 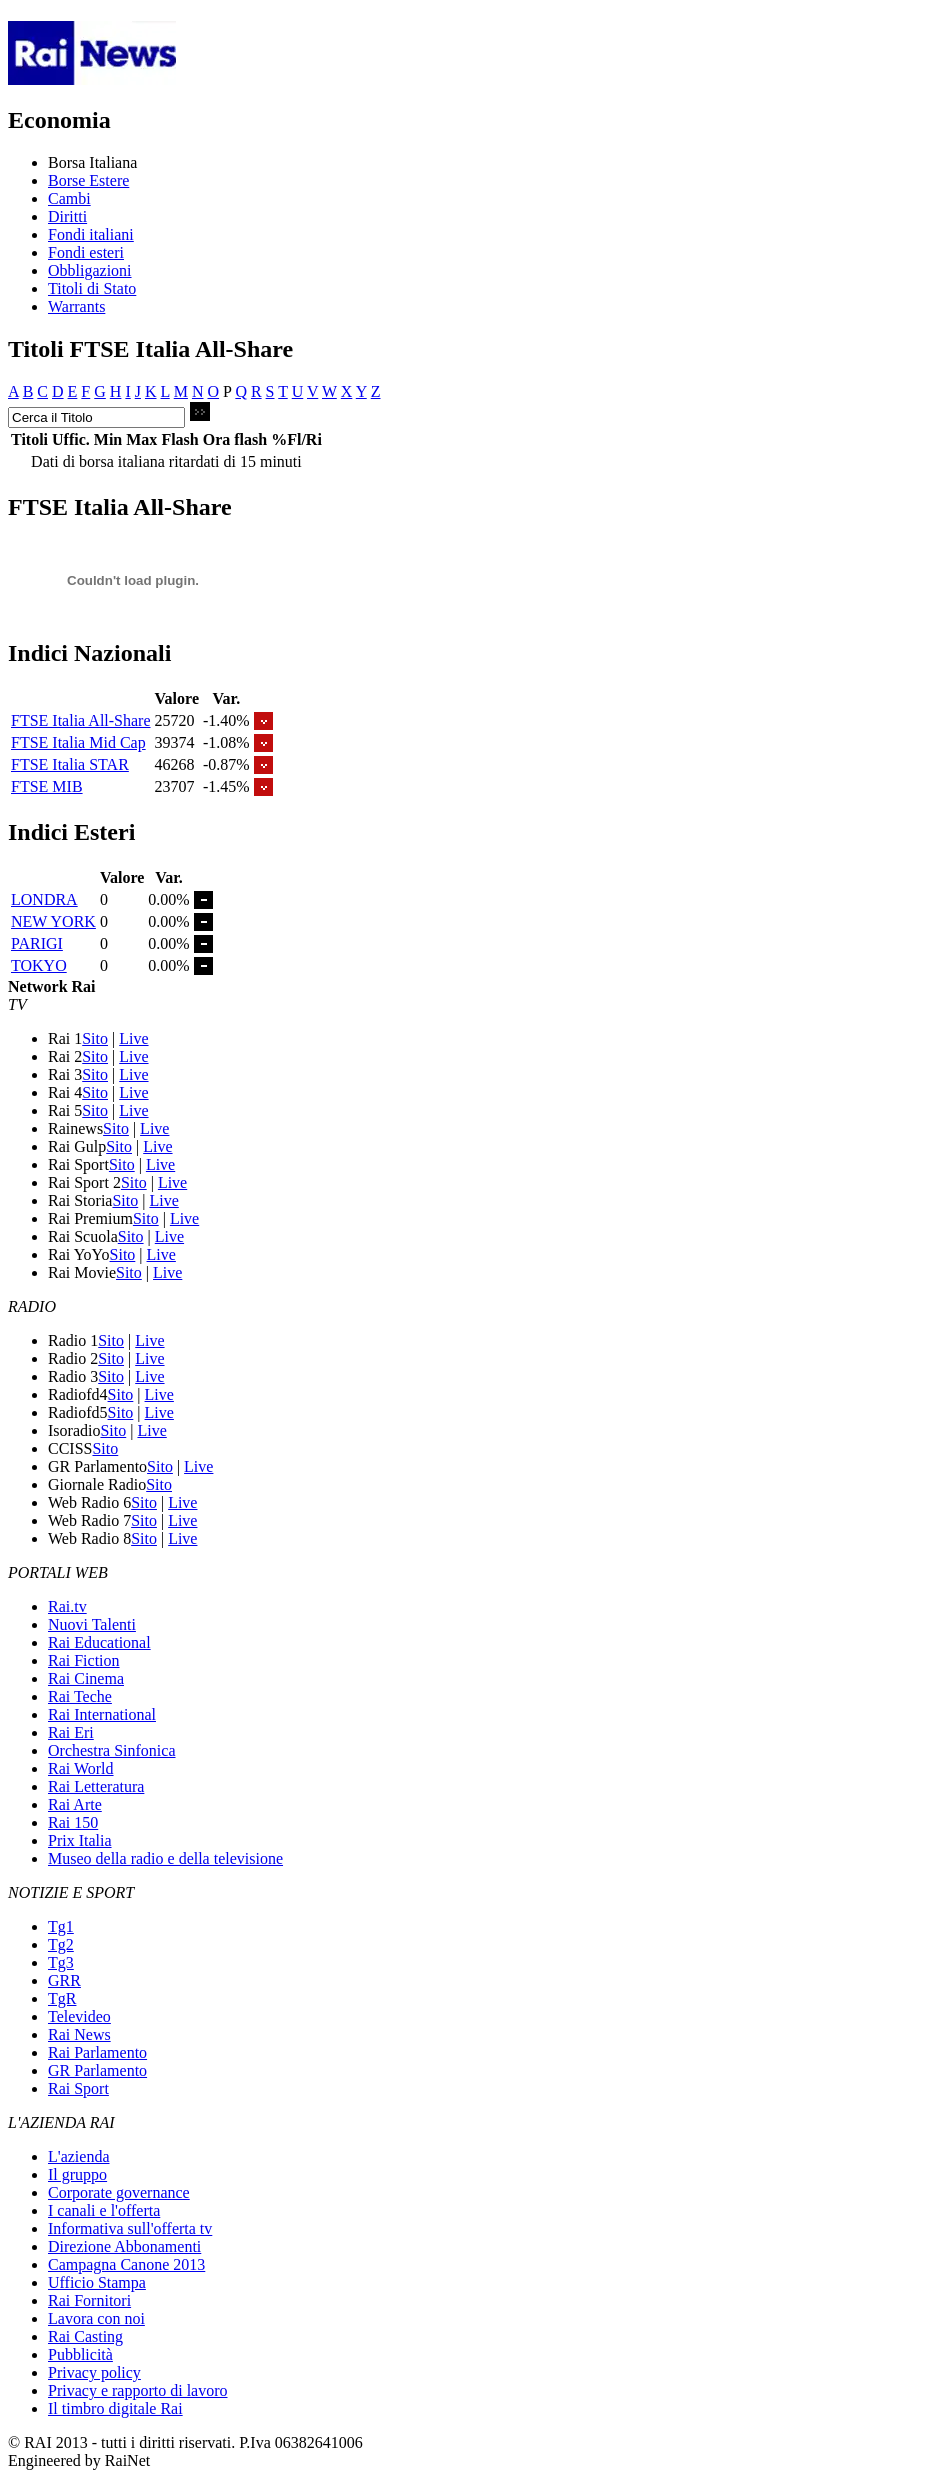 What do you see at coordinates (165, 1858) in the screenshot?
I see `Museo della radio e della televisione` at bounding box center [165, 1858].